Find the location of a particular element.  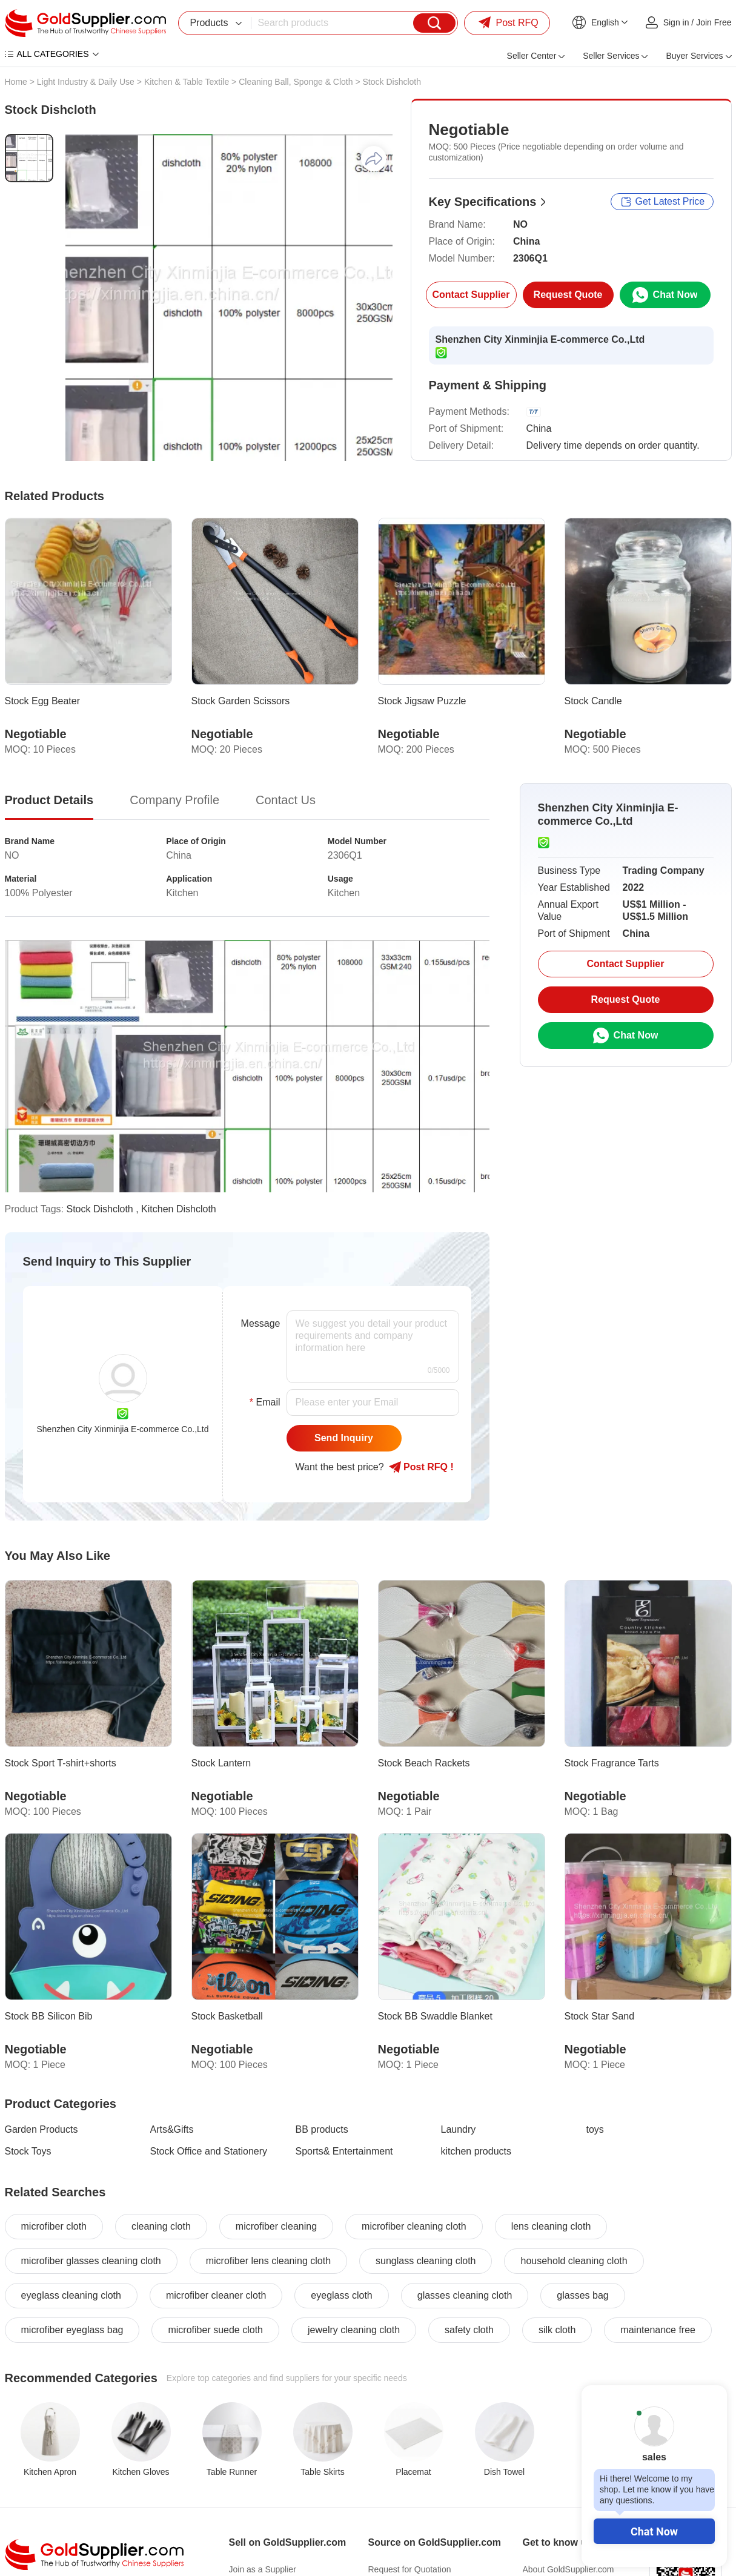

Sports& Entertainment is located at coordinates (344, 2151).